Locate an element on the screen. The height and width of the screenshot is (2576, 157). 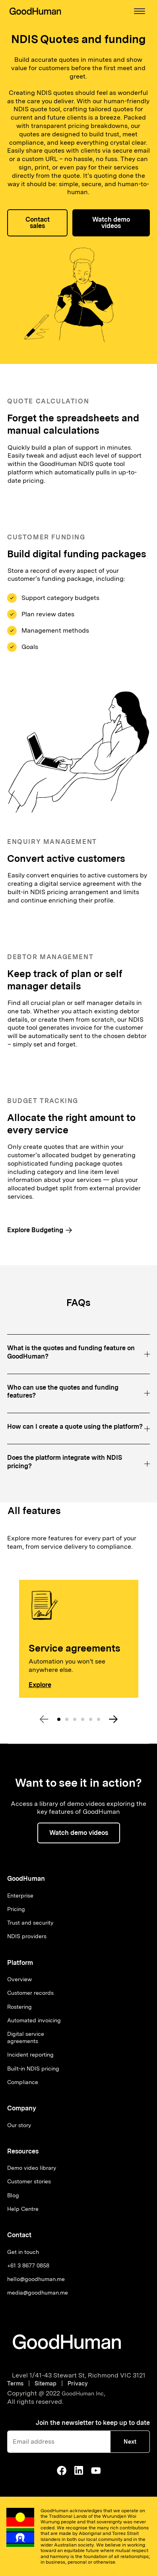
Get in touch is located at coordinates (23, 2252).